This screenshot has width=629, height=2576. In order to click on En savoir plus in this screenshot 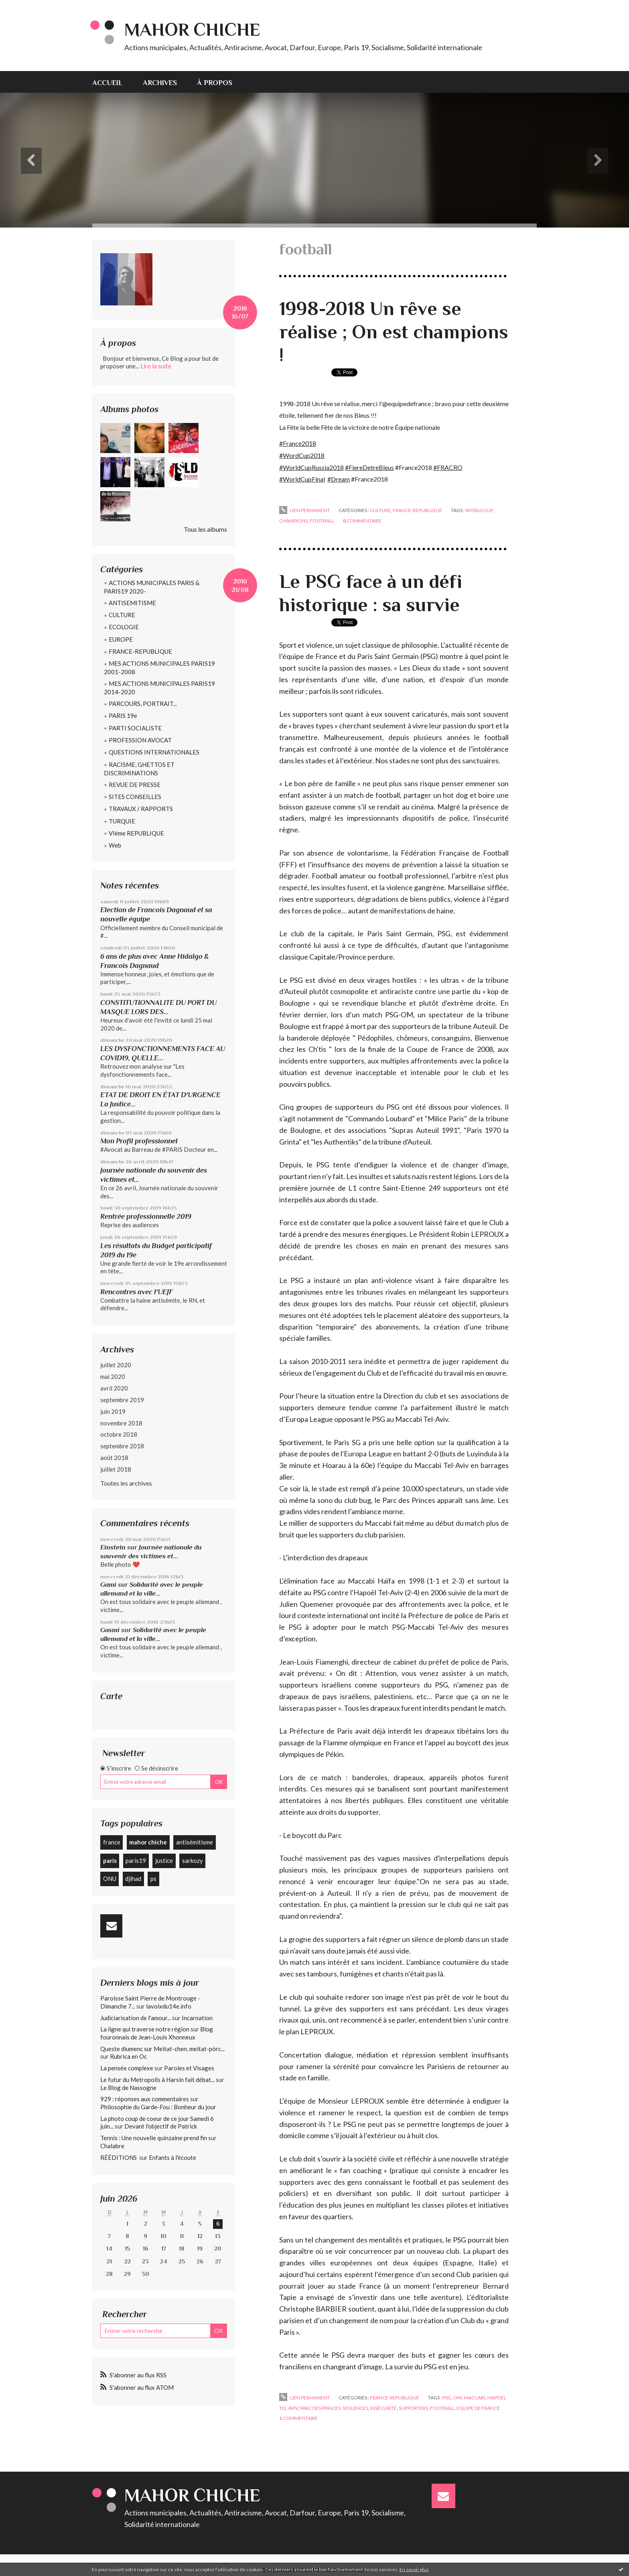, I will do `click(414, 2569)`.